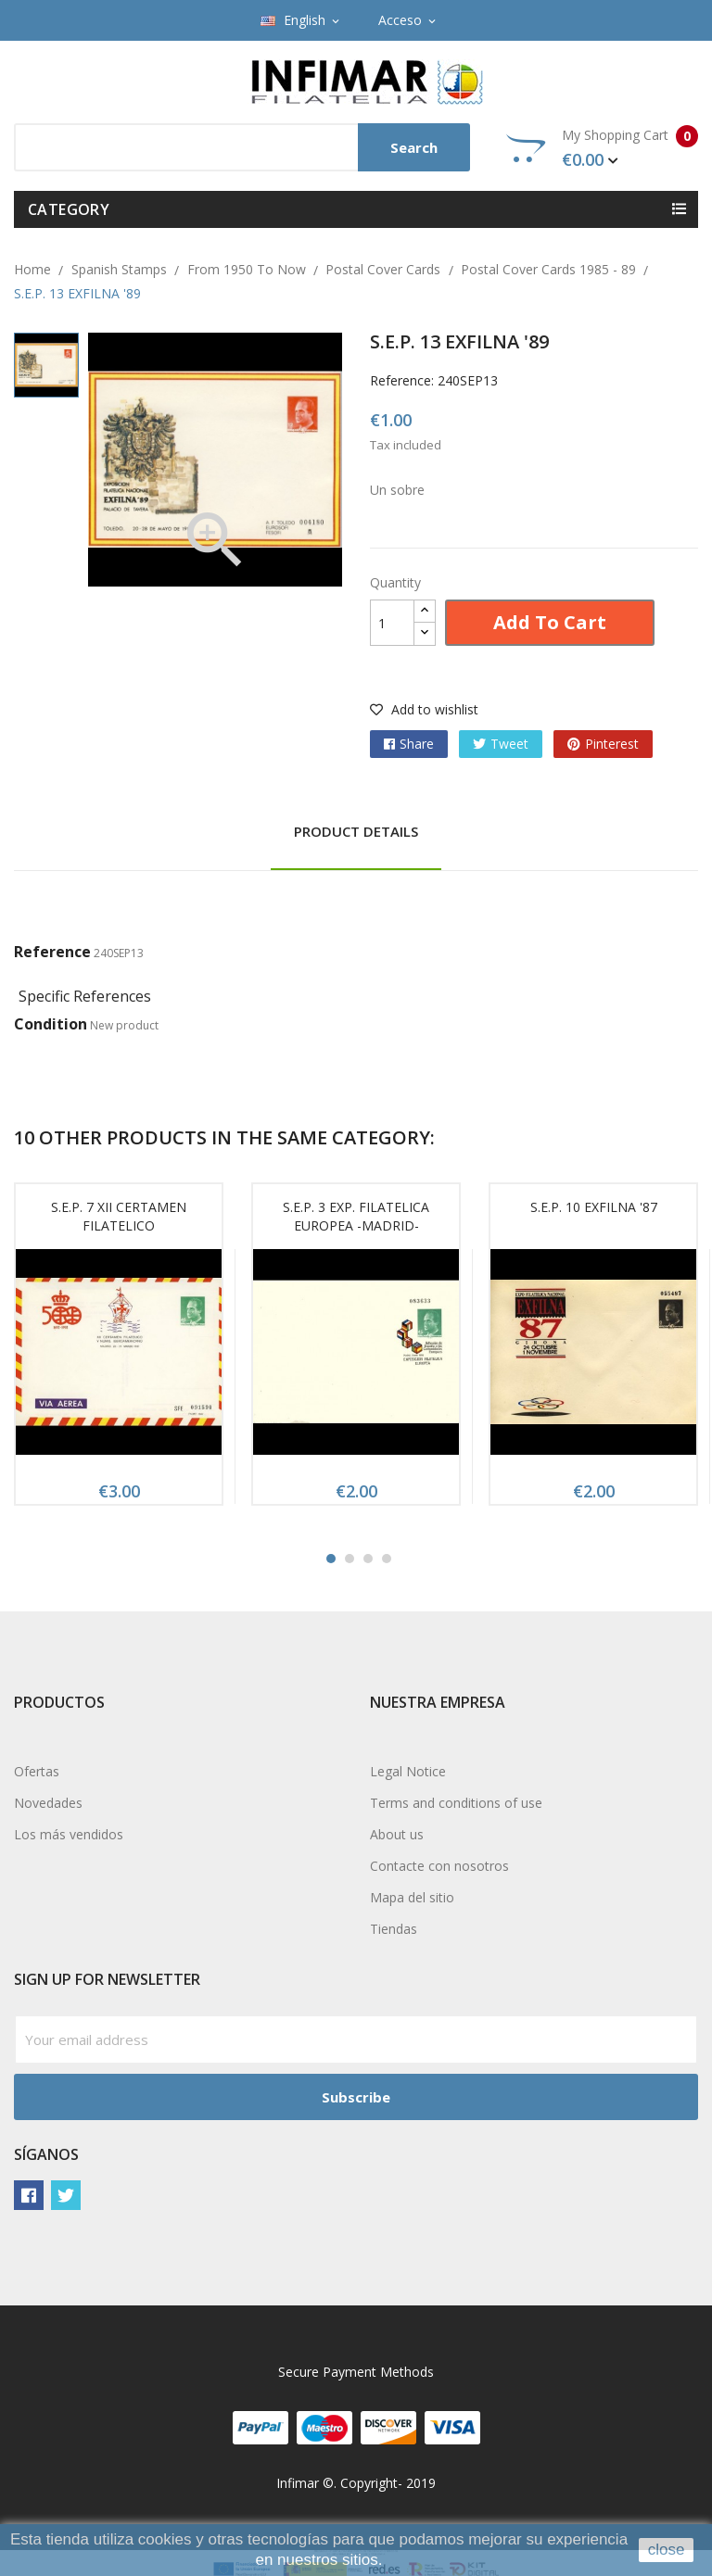  What do you see at coordinates (36, 1771) in the screenshot?
I see `Ofertas` at bounding box center [36, 1771].